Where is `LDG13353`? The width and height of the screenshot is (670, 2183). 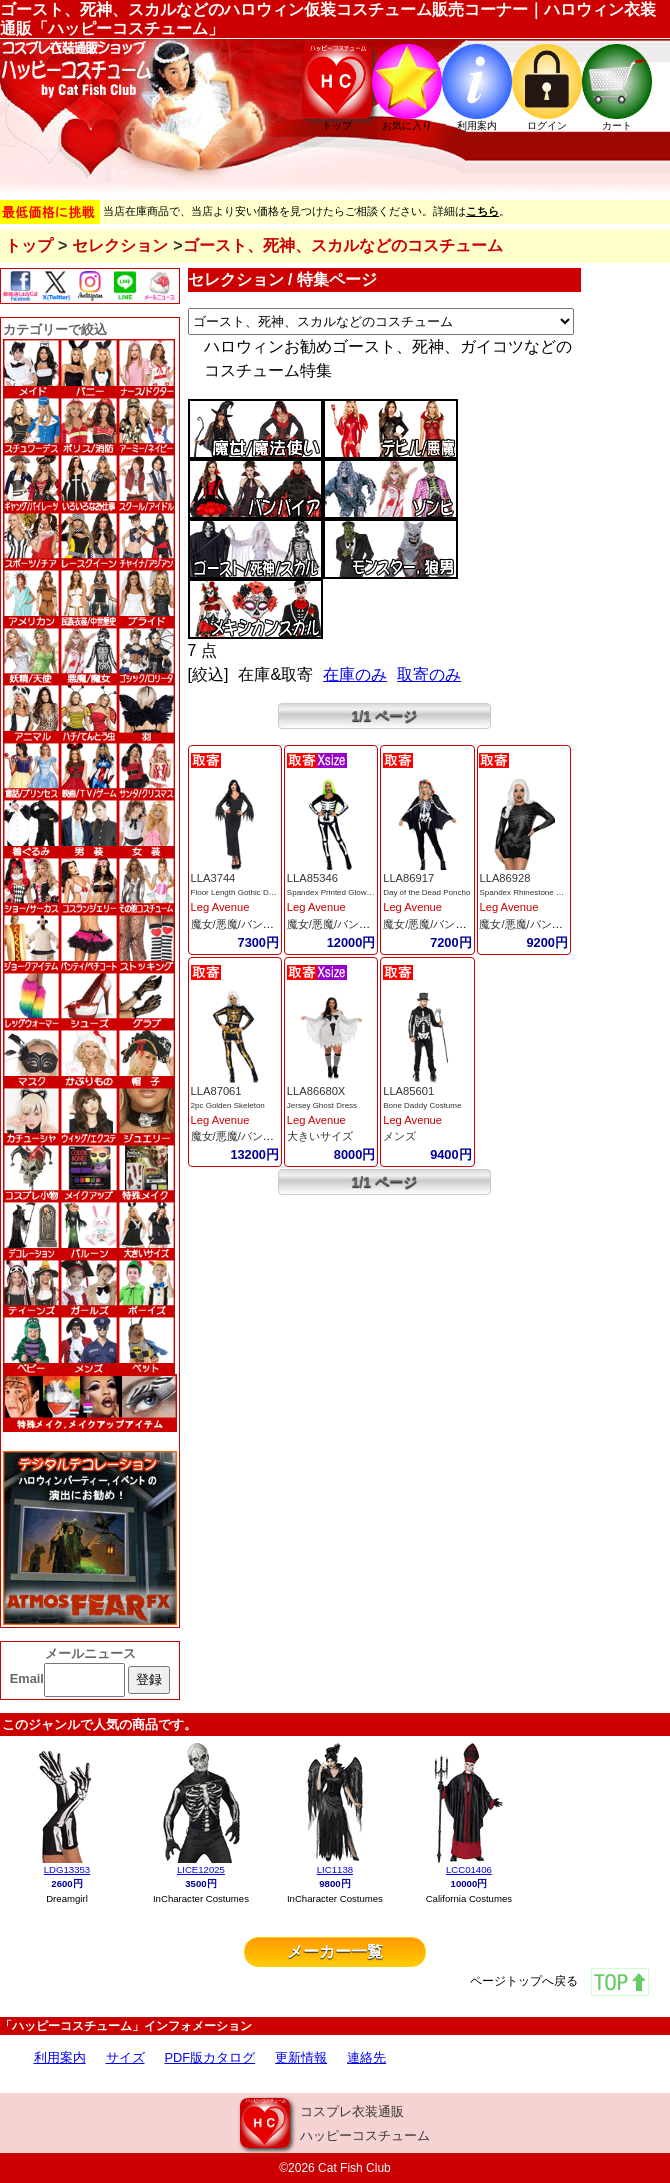
LDG13353 is located at coordinates (67, 1869).